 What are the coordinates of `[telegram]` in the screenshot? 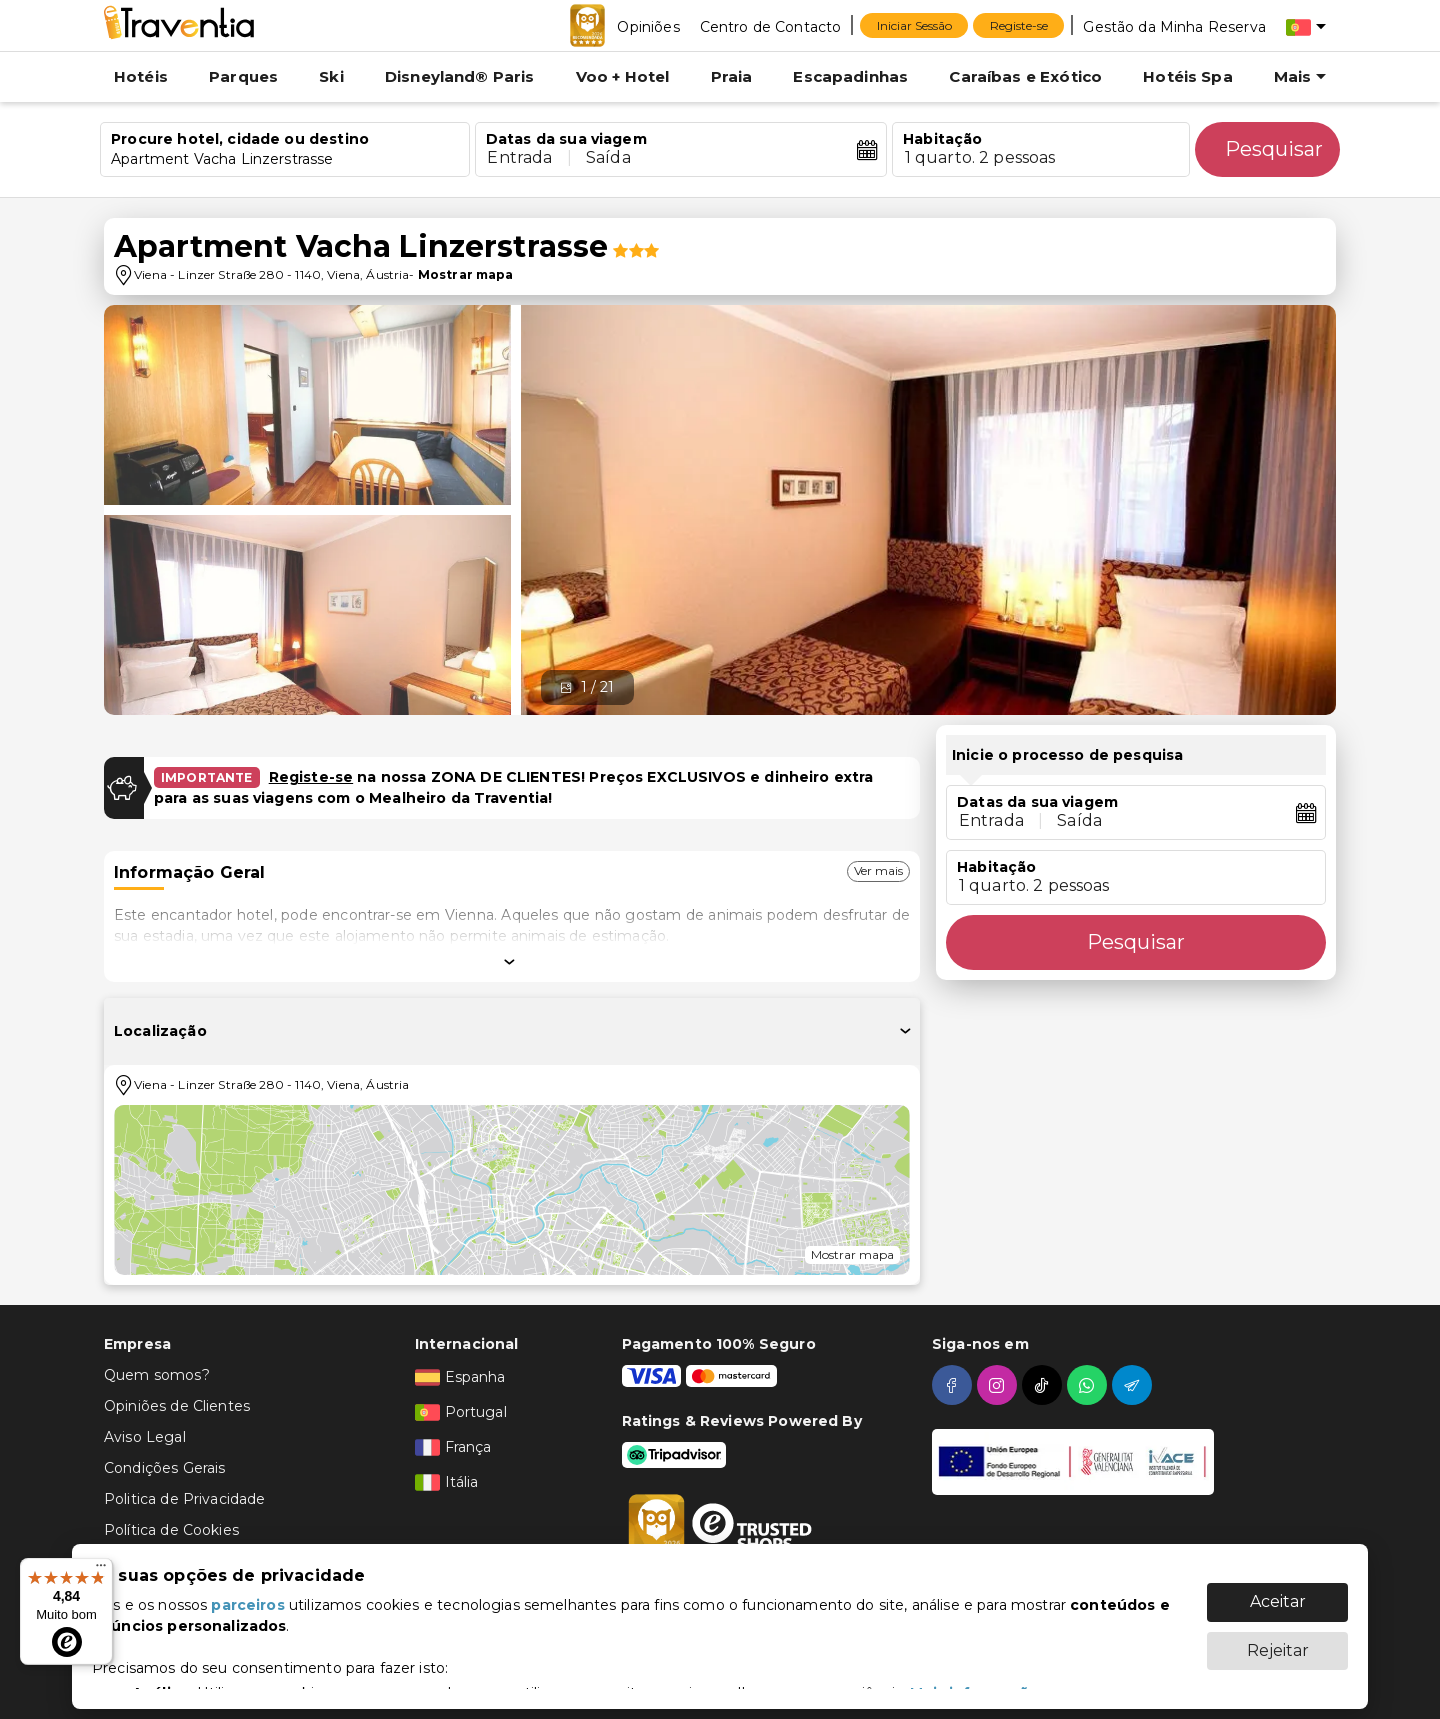 It's located at (1134, 1385).